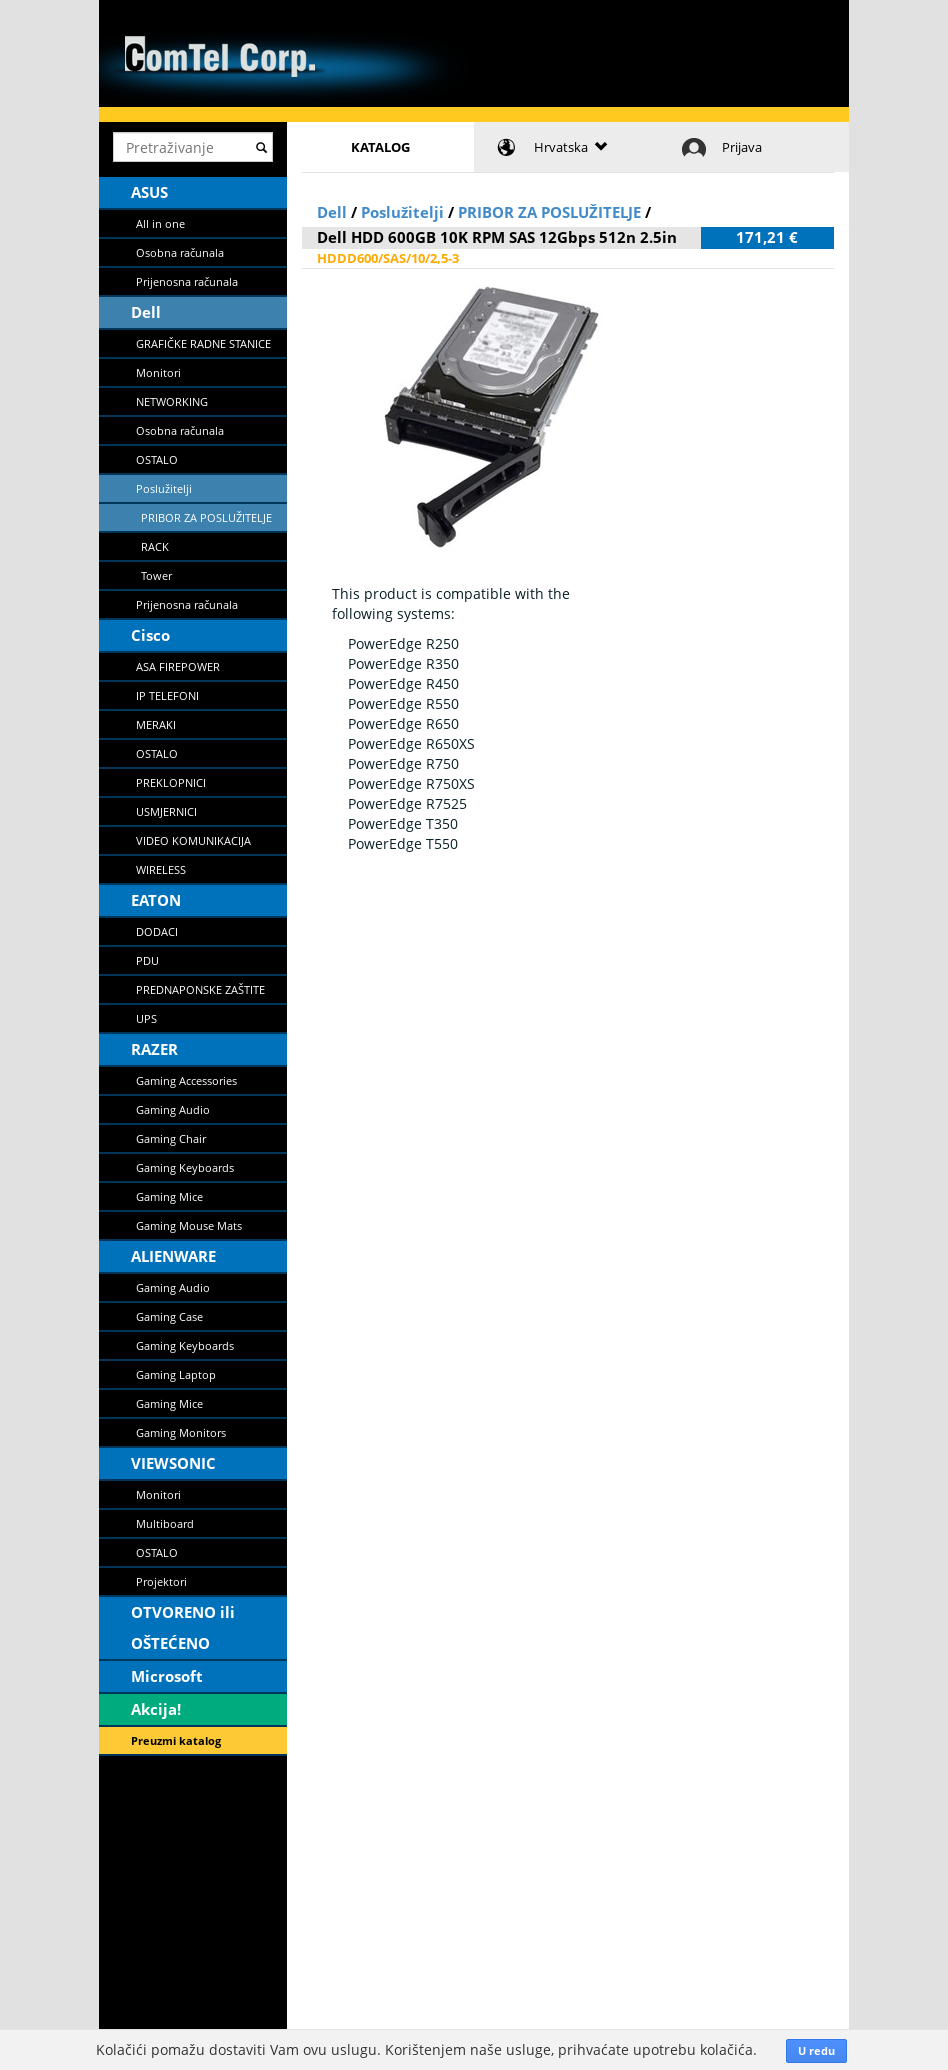  I want to click on RAZER, so click(154, 1049).